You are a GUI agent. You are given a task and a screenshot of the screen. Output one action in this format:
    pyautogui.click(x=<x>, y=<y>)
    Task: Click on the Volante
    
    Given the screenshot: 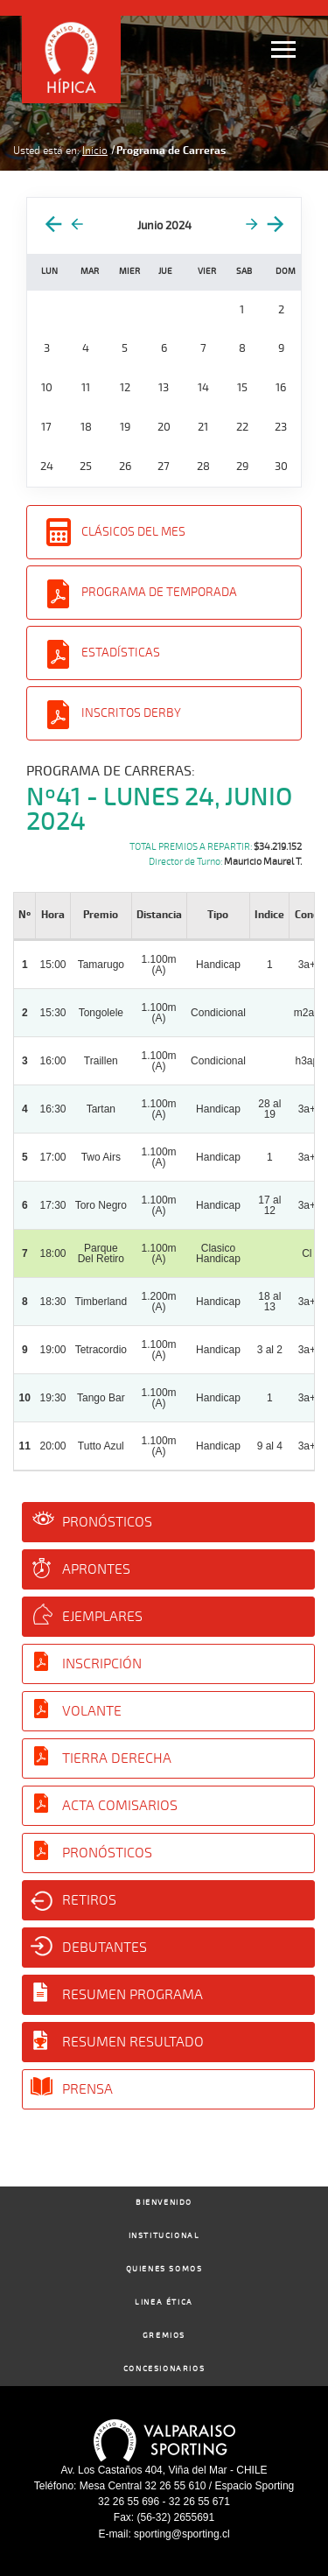 What is the action you would take?
    pyautogui.click(x=92, y=1711)
    